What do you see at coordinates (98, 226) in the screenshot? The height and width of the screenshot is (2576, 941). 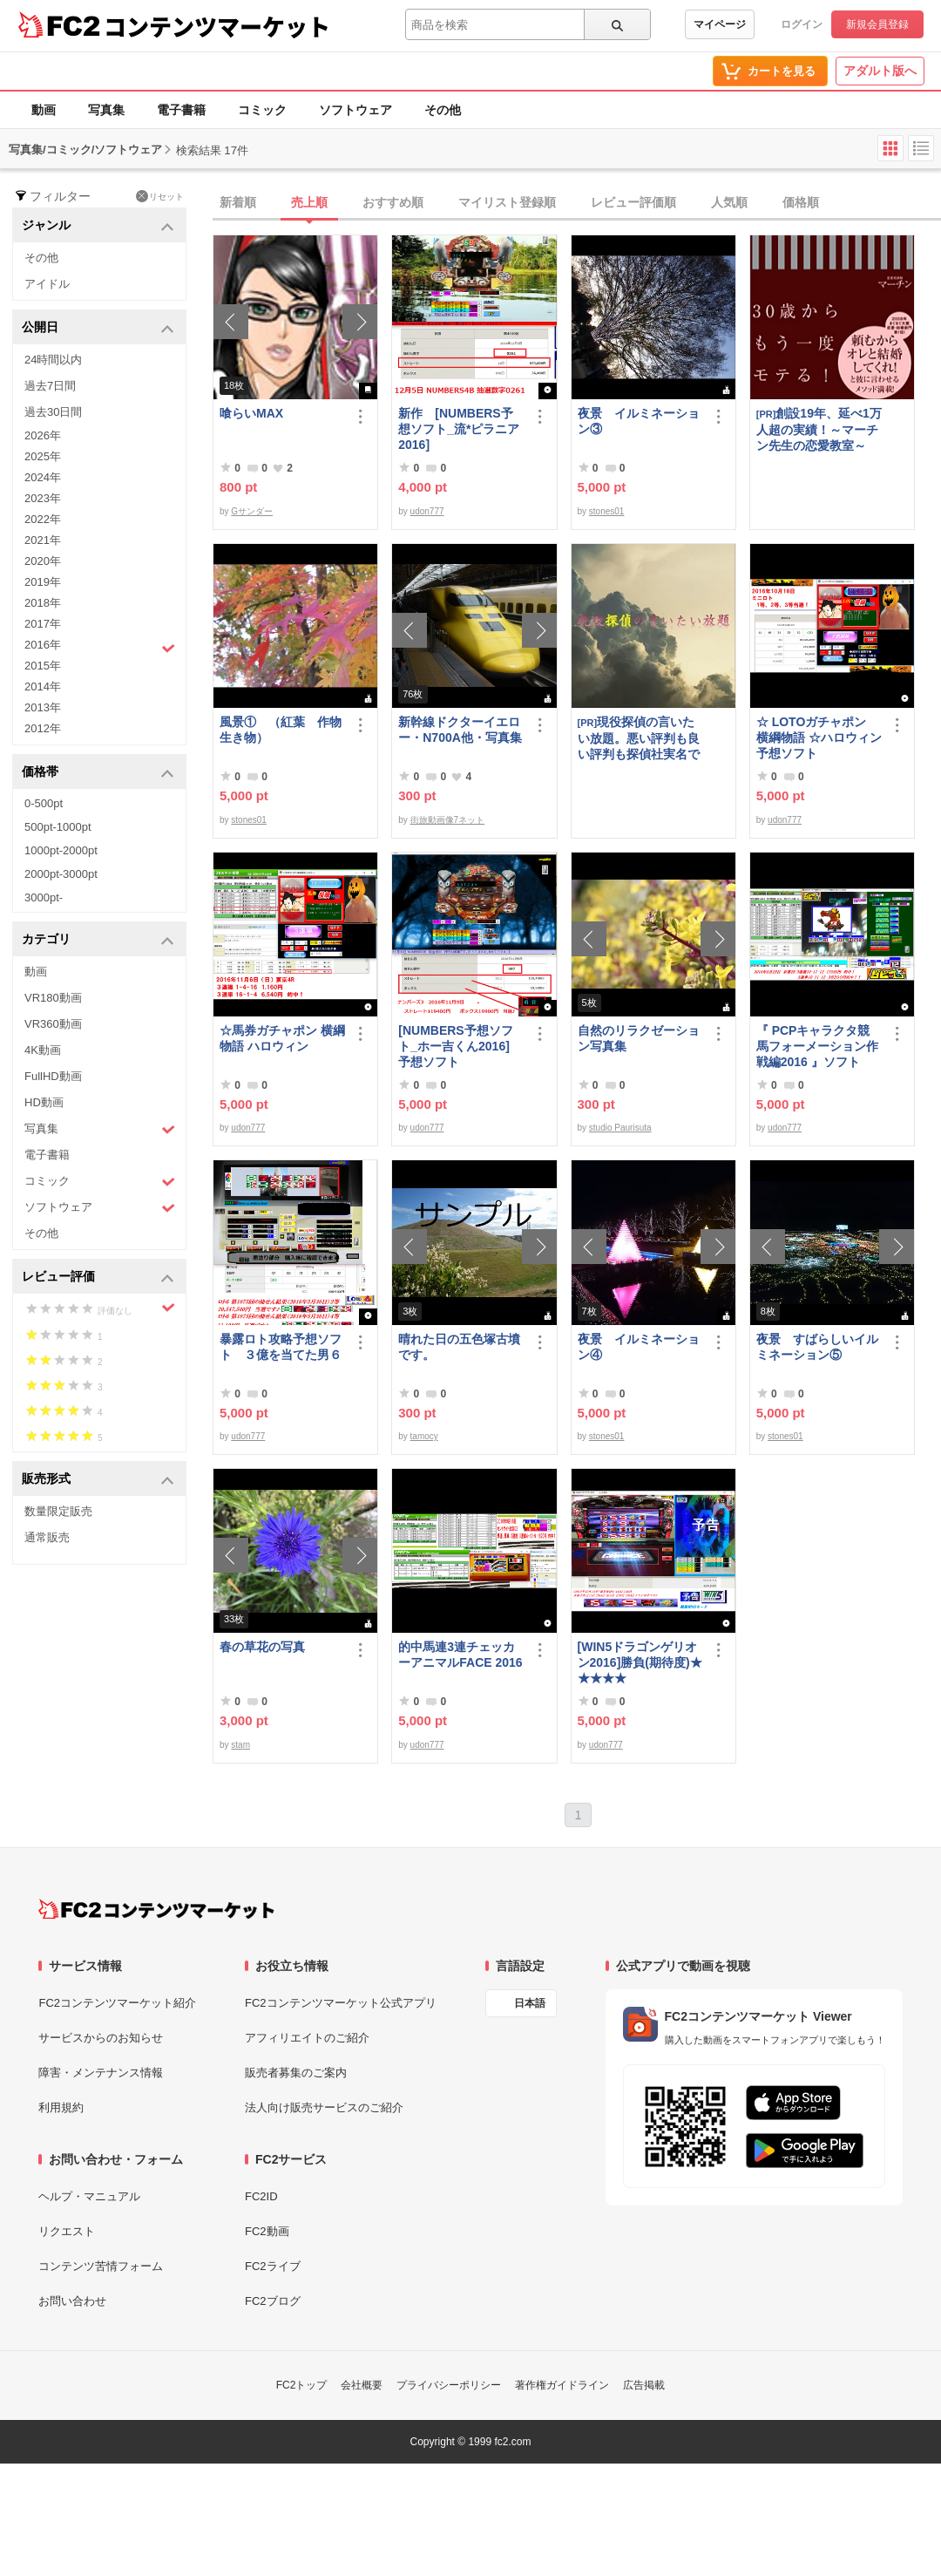 I see `ジャンル [button]` at bounding box center [98, 226].